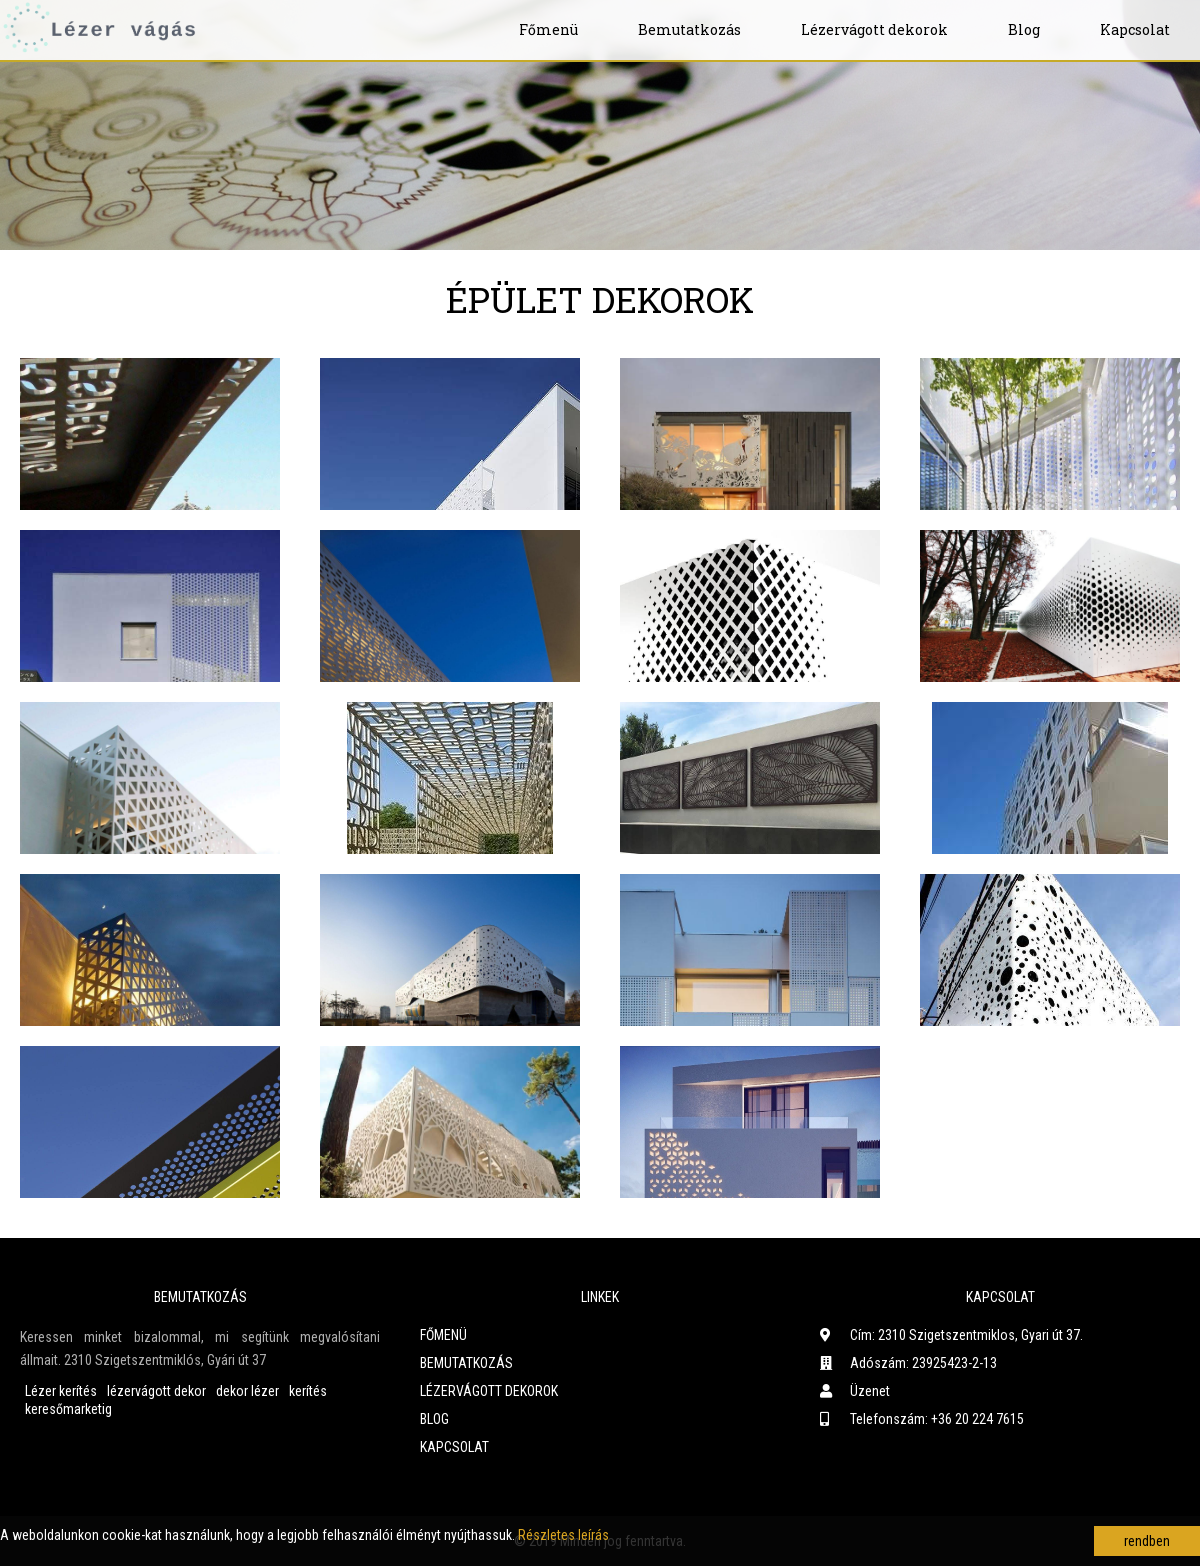 The width and height of the screenshot is (1200, 1566). I want to click on Üzenet, so click(855, 1391).